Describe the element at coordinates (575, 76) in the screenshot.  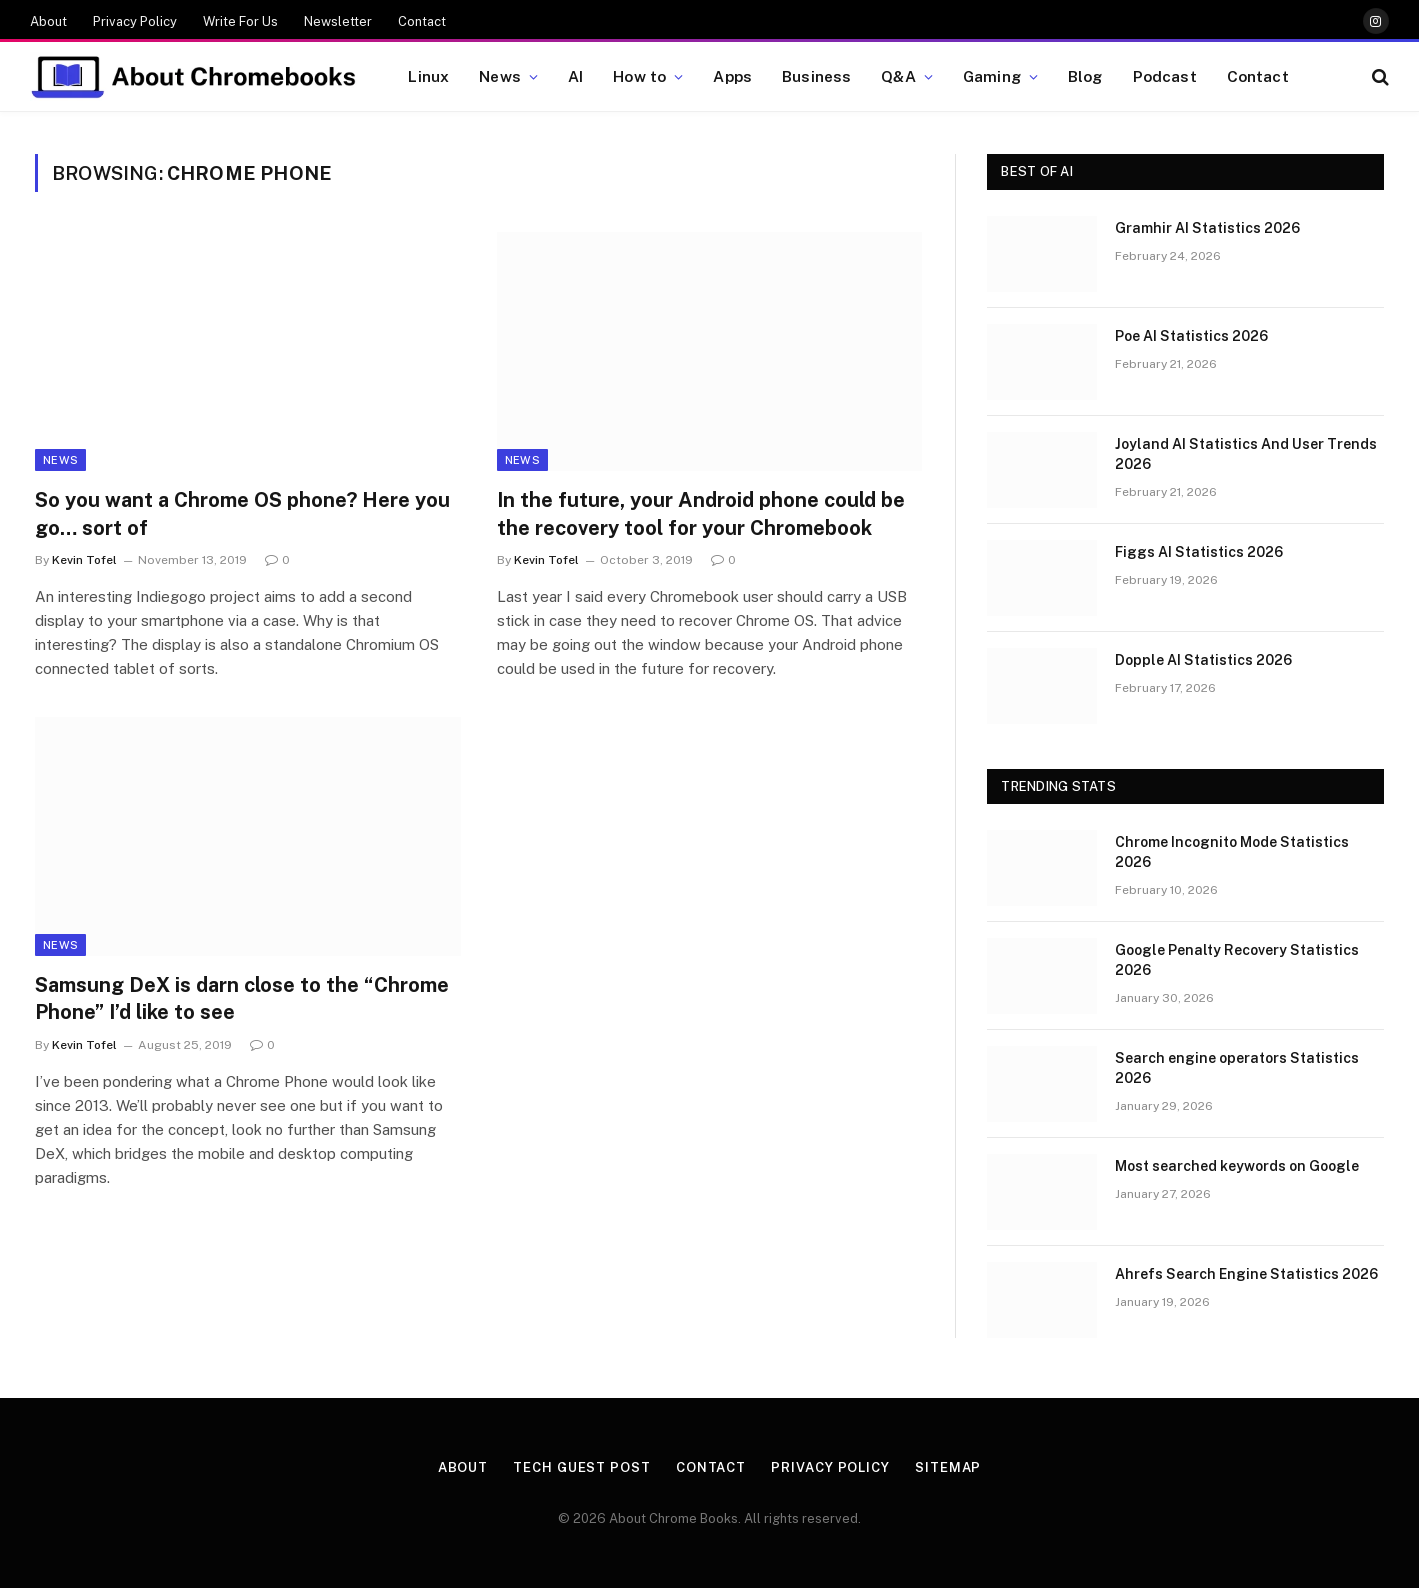
I see `AI` at that location.